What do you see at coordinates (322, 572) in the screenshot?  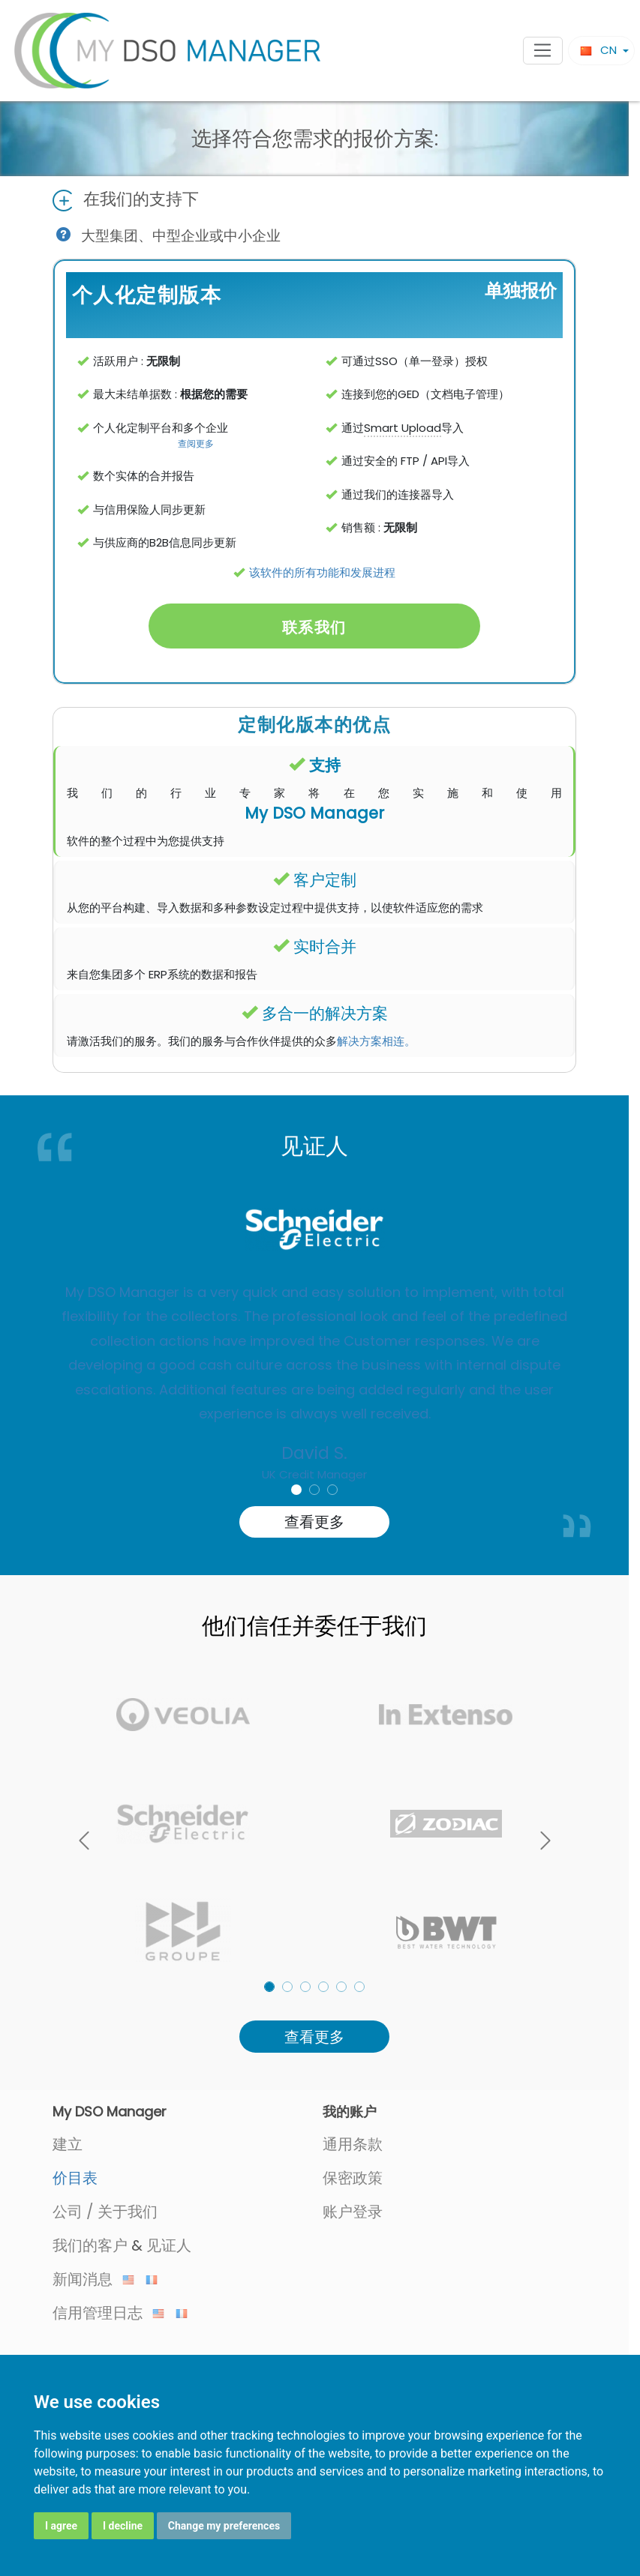 I see `该软件的所有功能和发展进程` at bounding box center [322, 572].